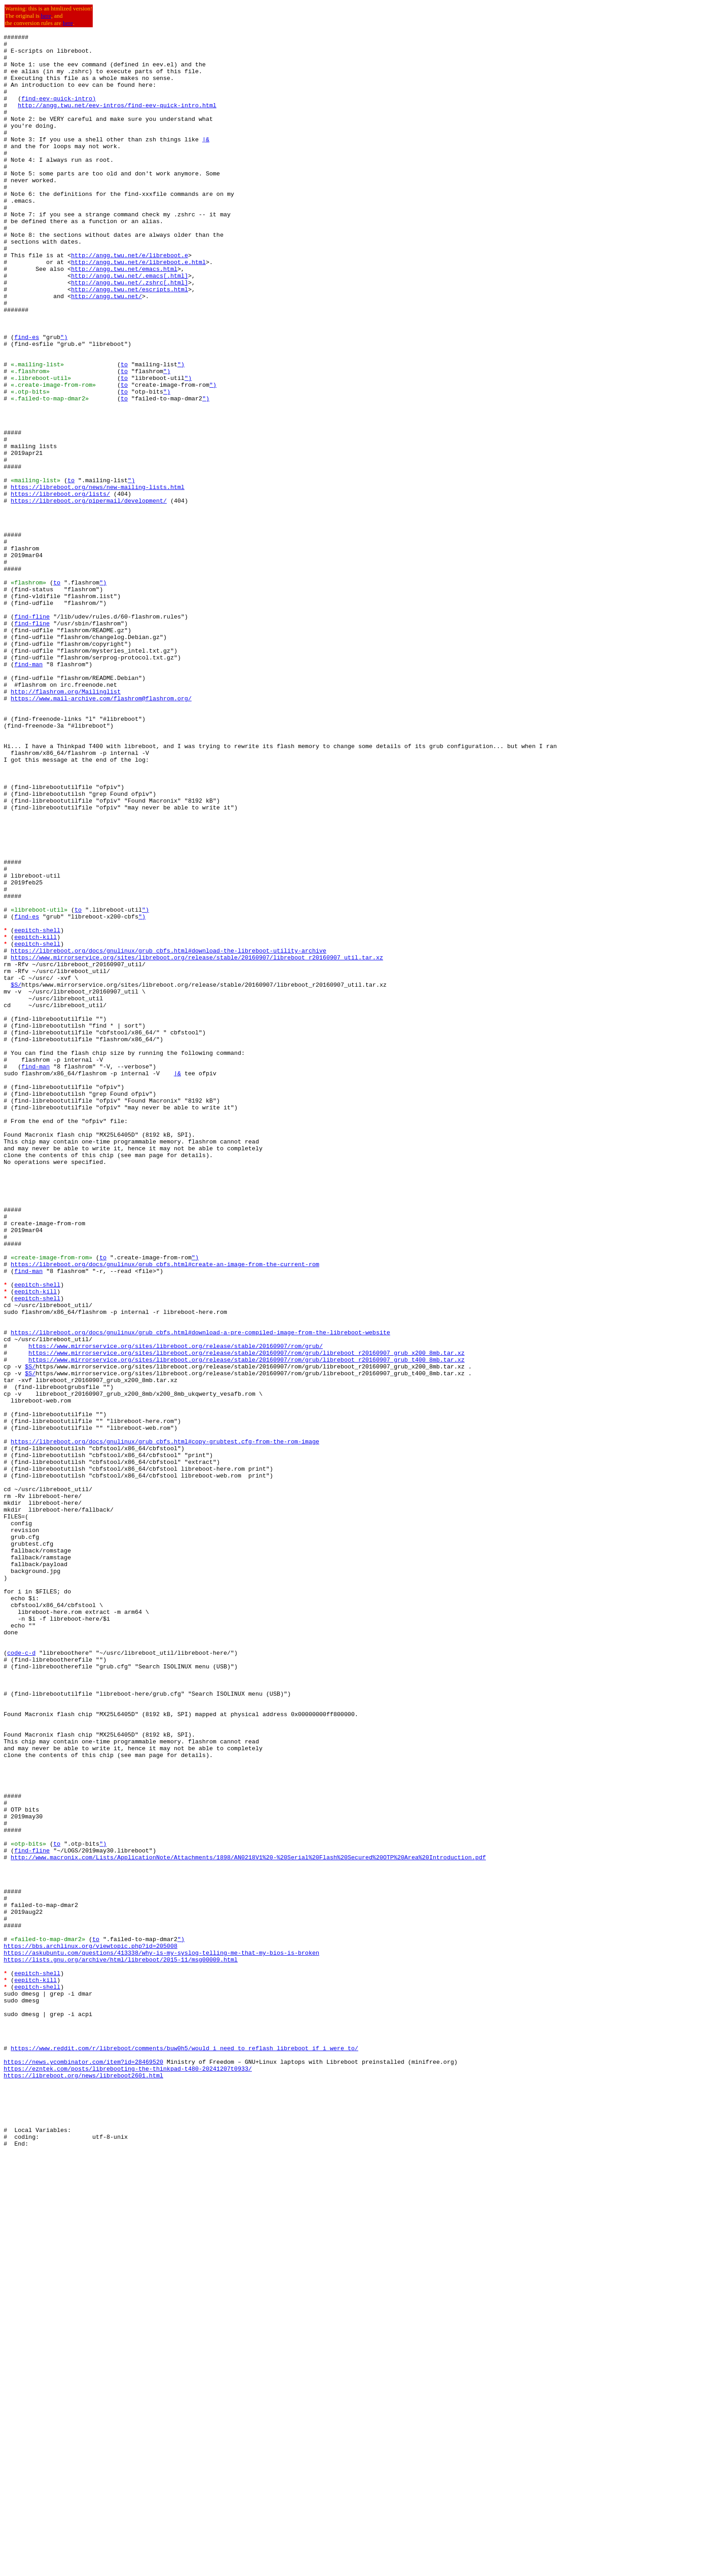  What do you see at coordinates (83, 2484) in the screenshot?
I see `https://libreboot.org/news/libreboot2601.html` at bounding box center [83, 2484].